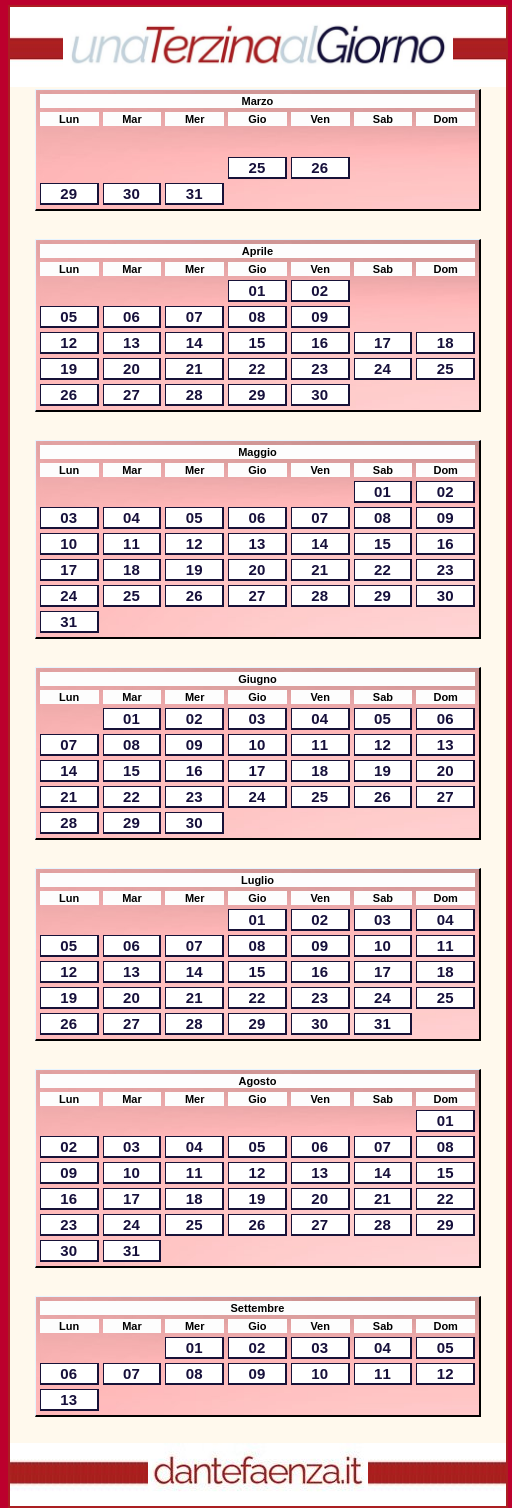  I want to click on 15, so click(257, 342).